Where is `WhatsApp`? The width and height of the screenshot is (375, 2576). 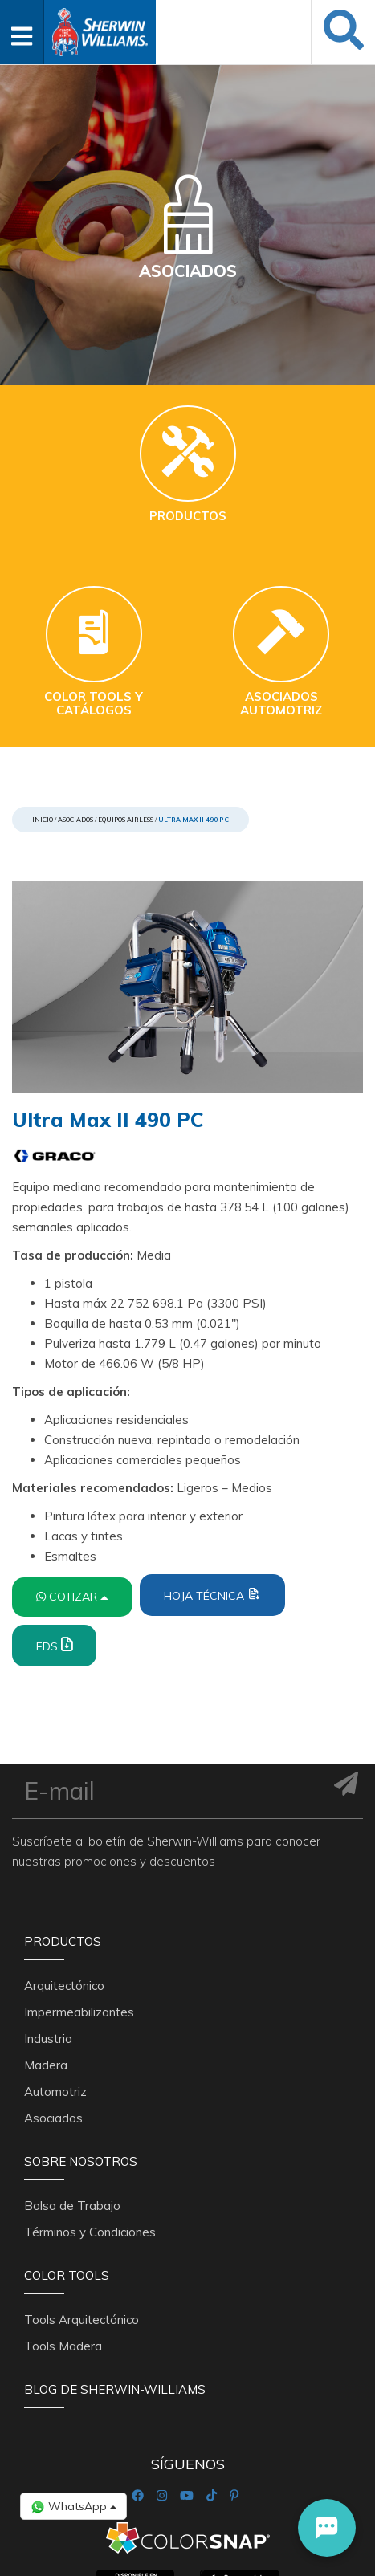 WhatsApp is located at coordinates (73, 2506).